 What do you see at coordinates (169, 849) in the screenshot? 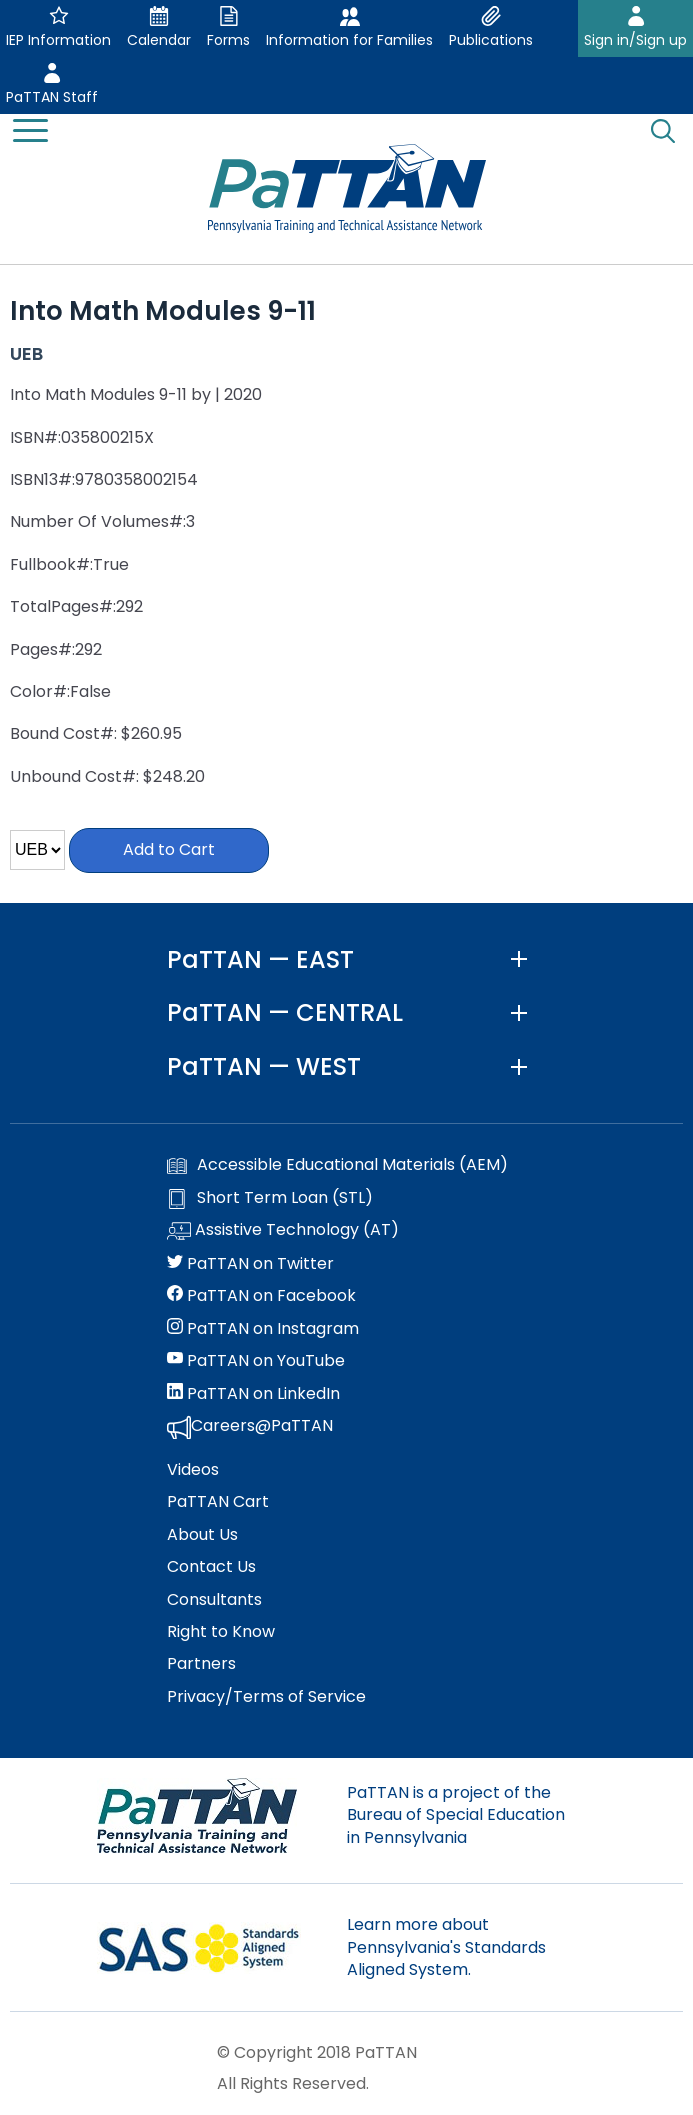
I see `Add to Cart` at bounding box center [169, 849].